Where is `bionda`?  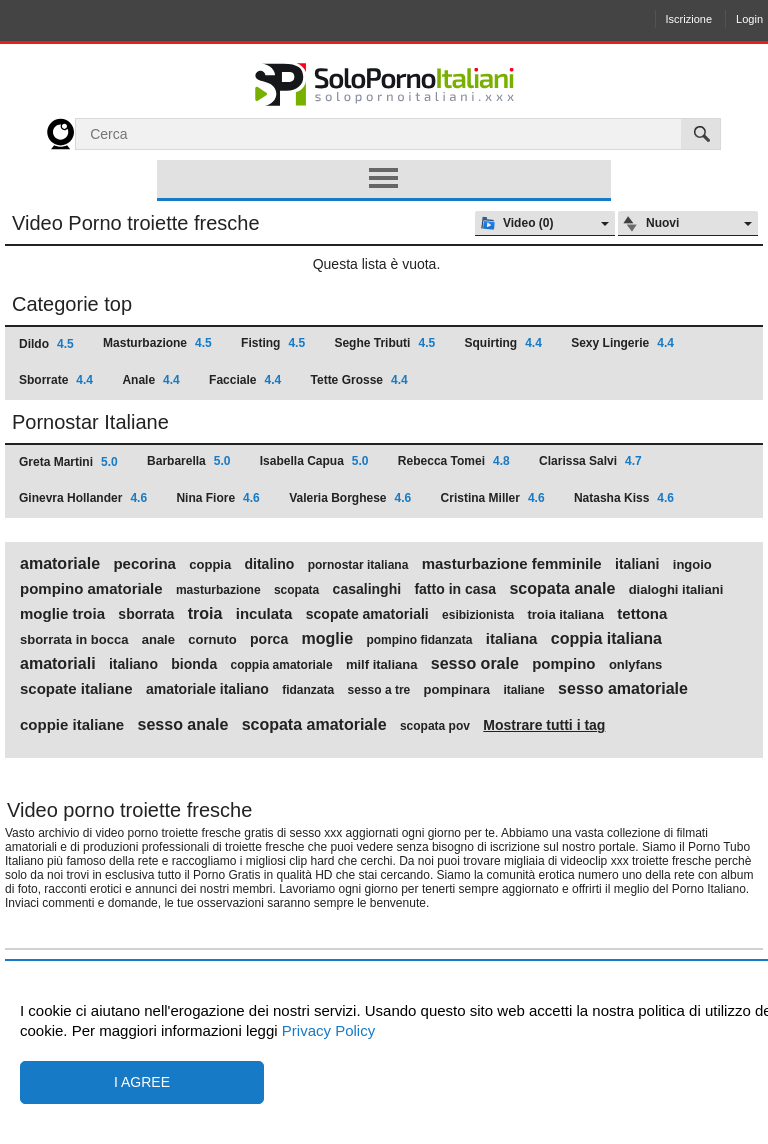
bionda is located at coordinates (194, 664).